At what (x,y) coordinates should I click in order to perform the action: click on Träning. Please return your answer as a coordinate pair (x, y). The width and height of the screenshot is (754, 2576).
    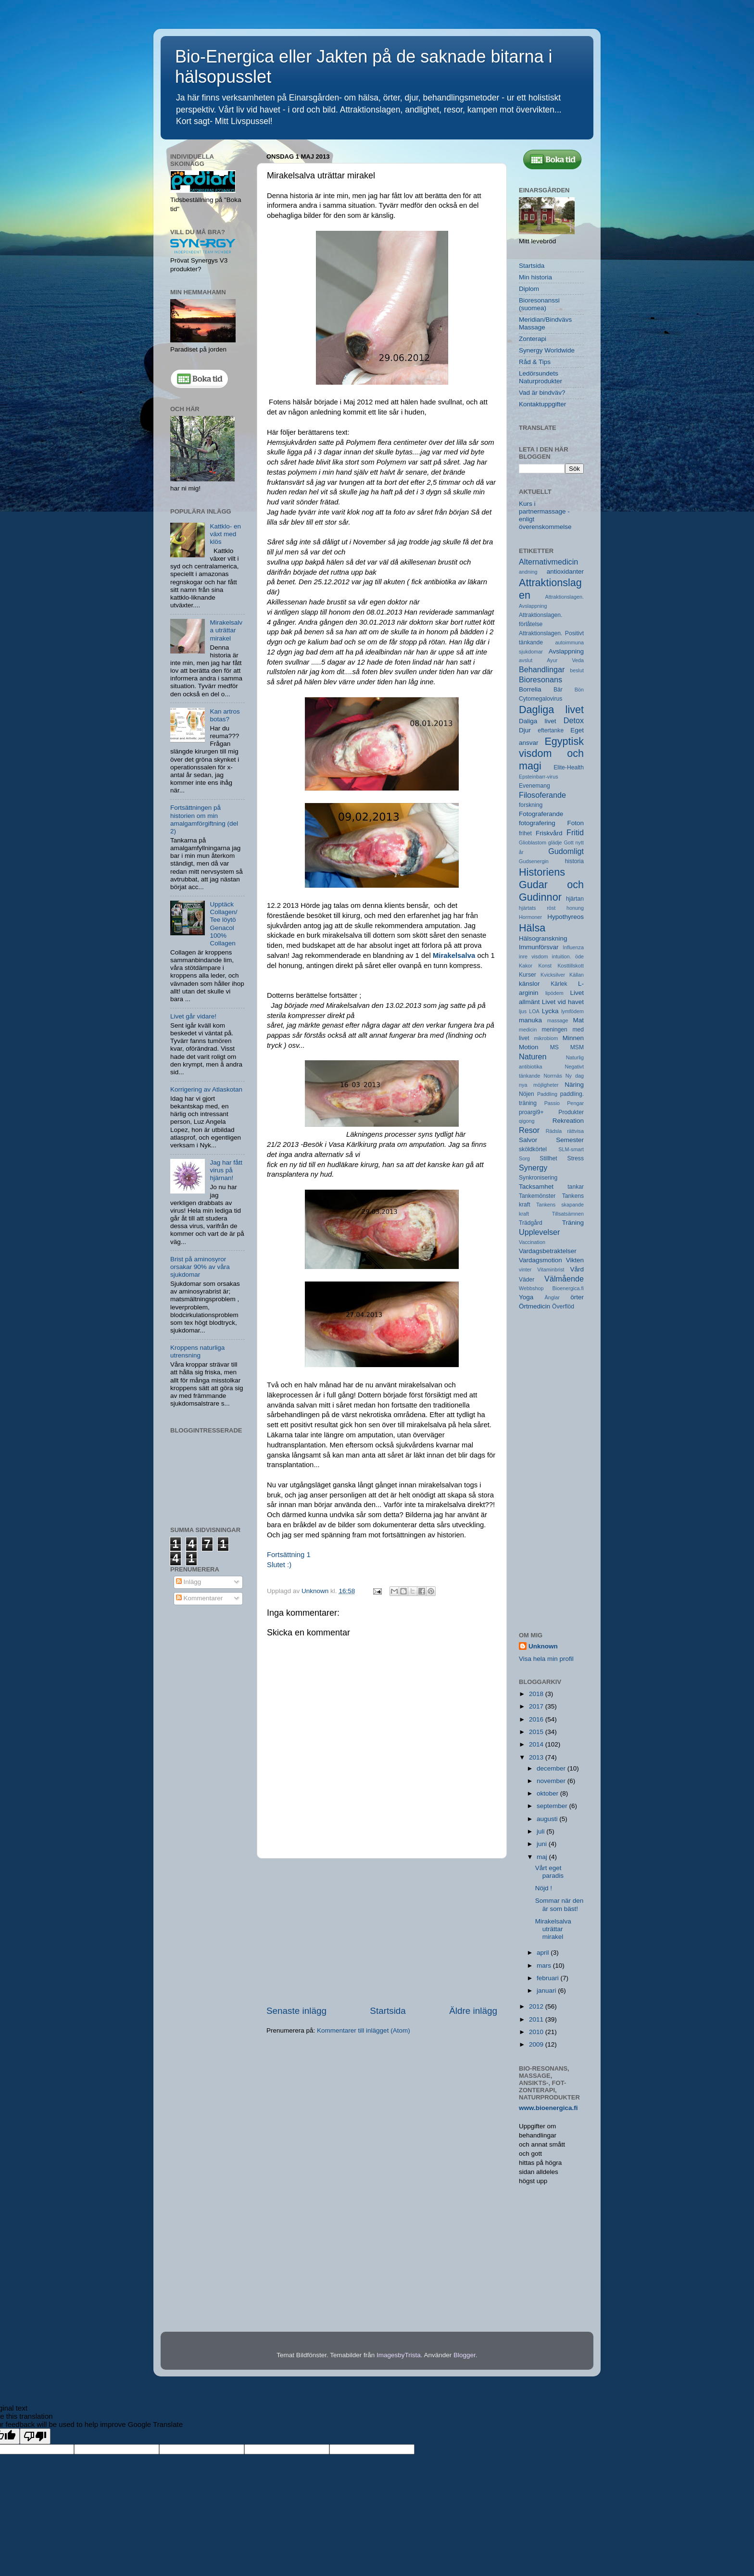
    Looking at the image, I should click on (573, 1222).